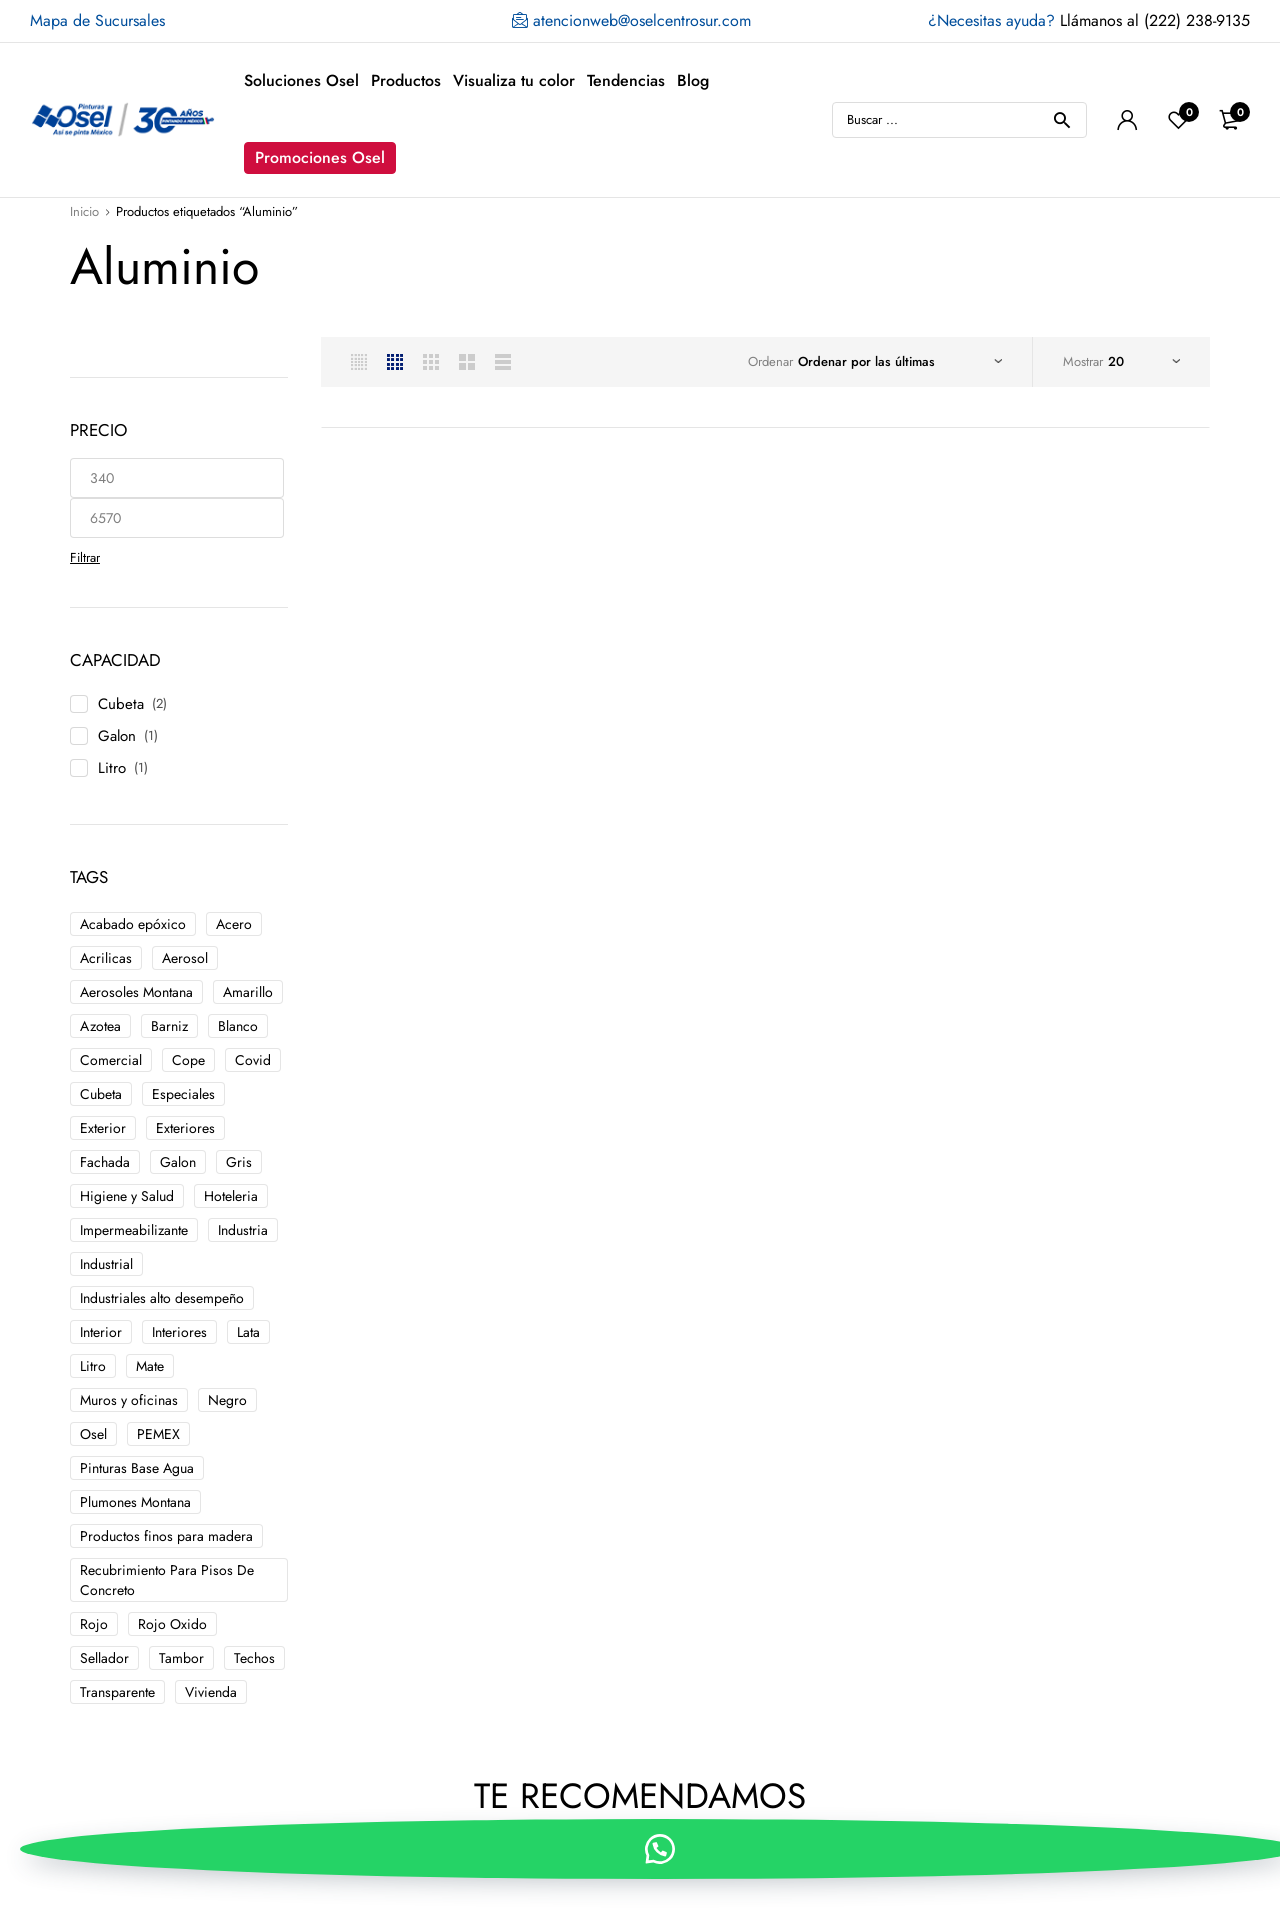 The height and width of the screenshot is (1919, 1280). What do you see at coordinates (112, 768) in the screenshot?
I see `Litro` at bounding box center [112, 768].